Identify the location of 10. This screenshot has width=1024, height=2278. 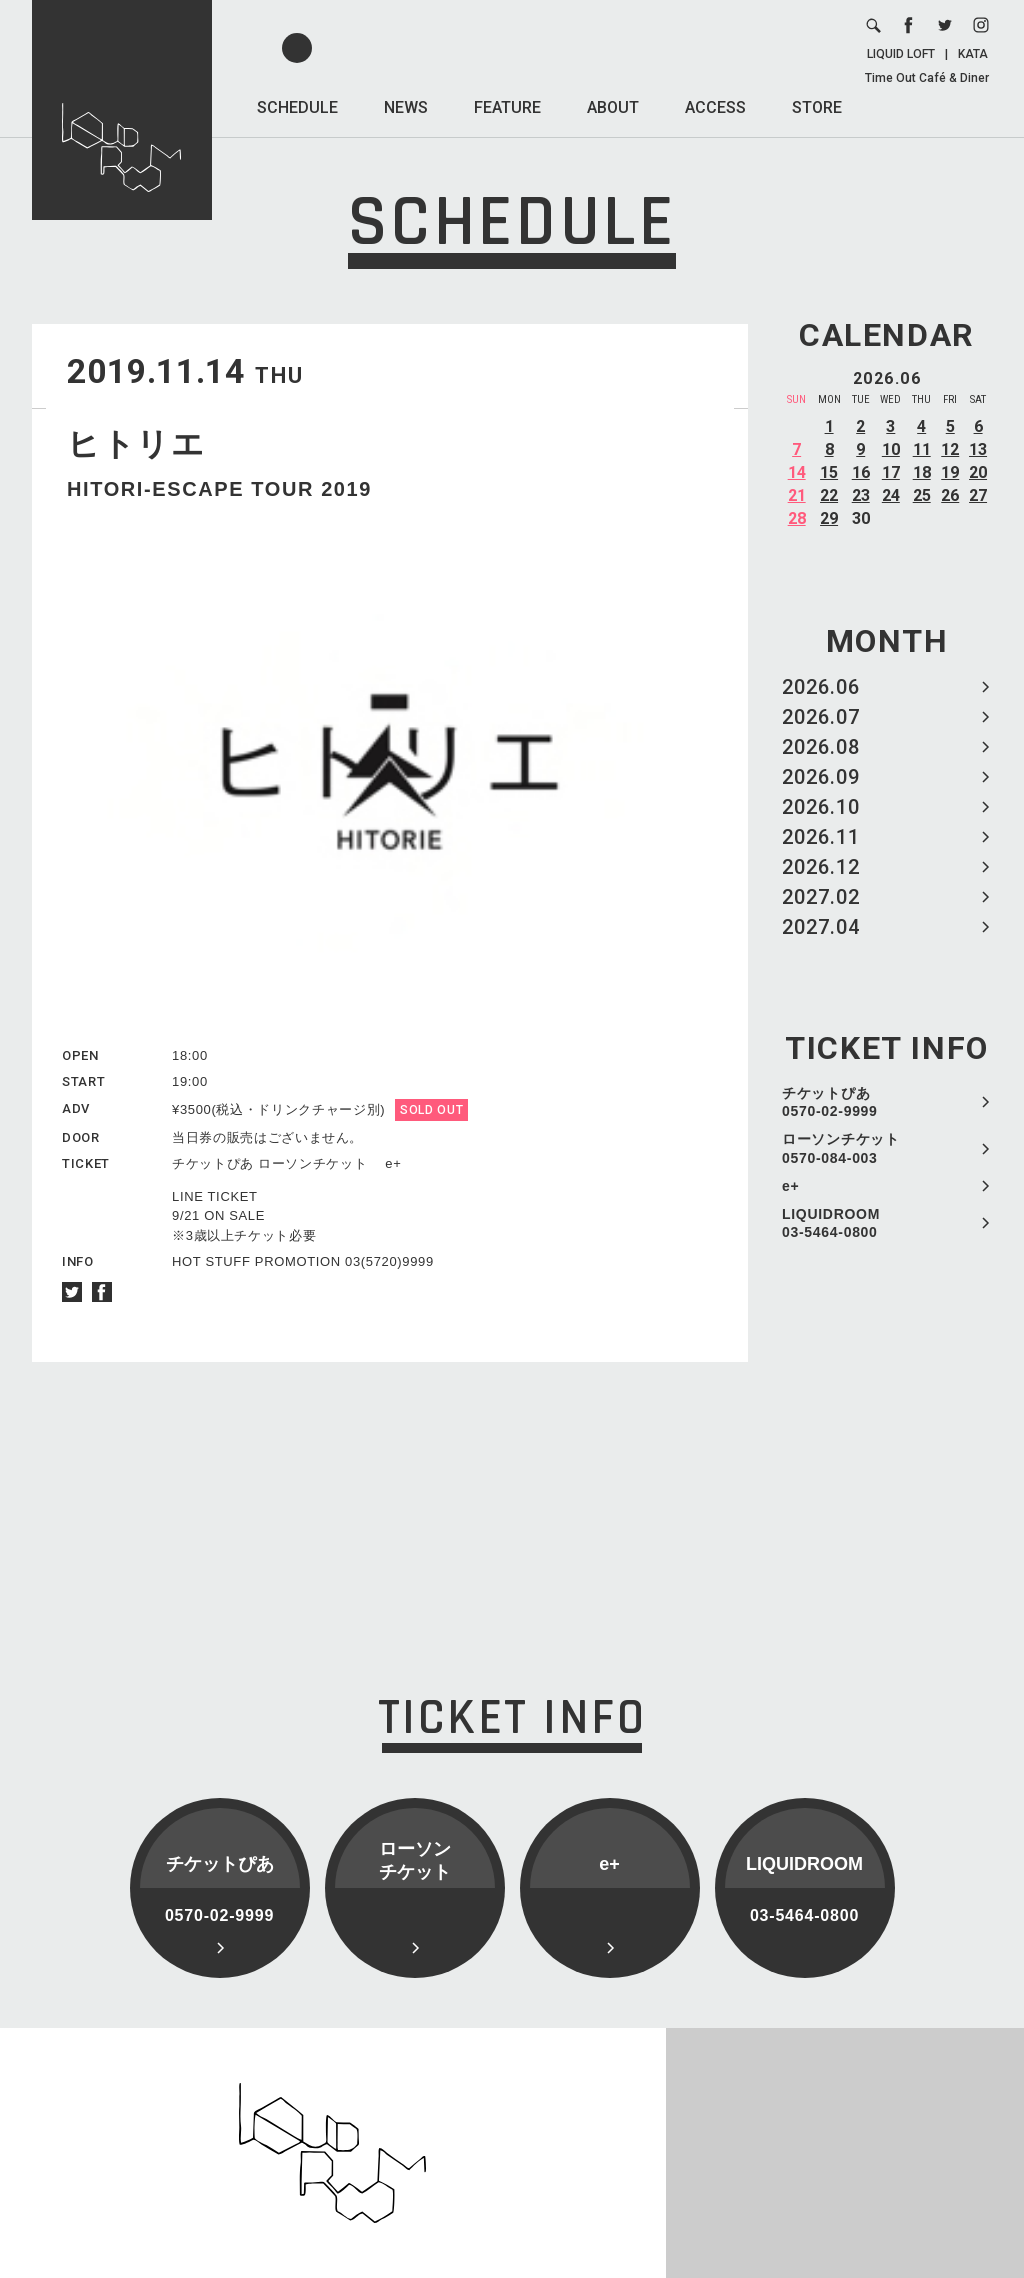
(891, 449).